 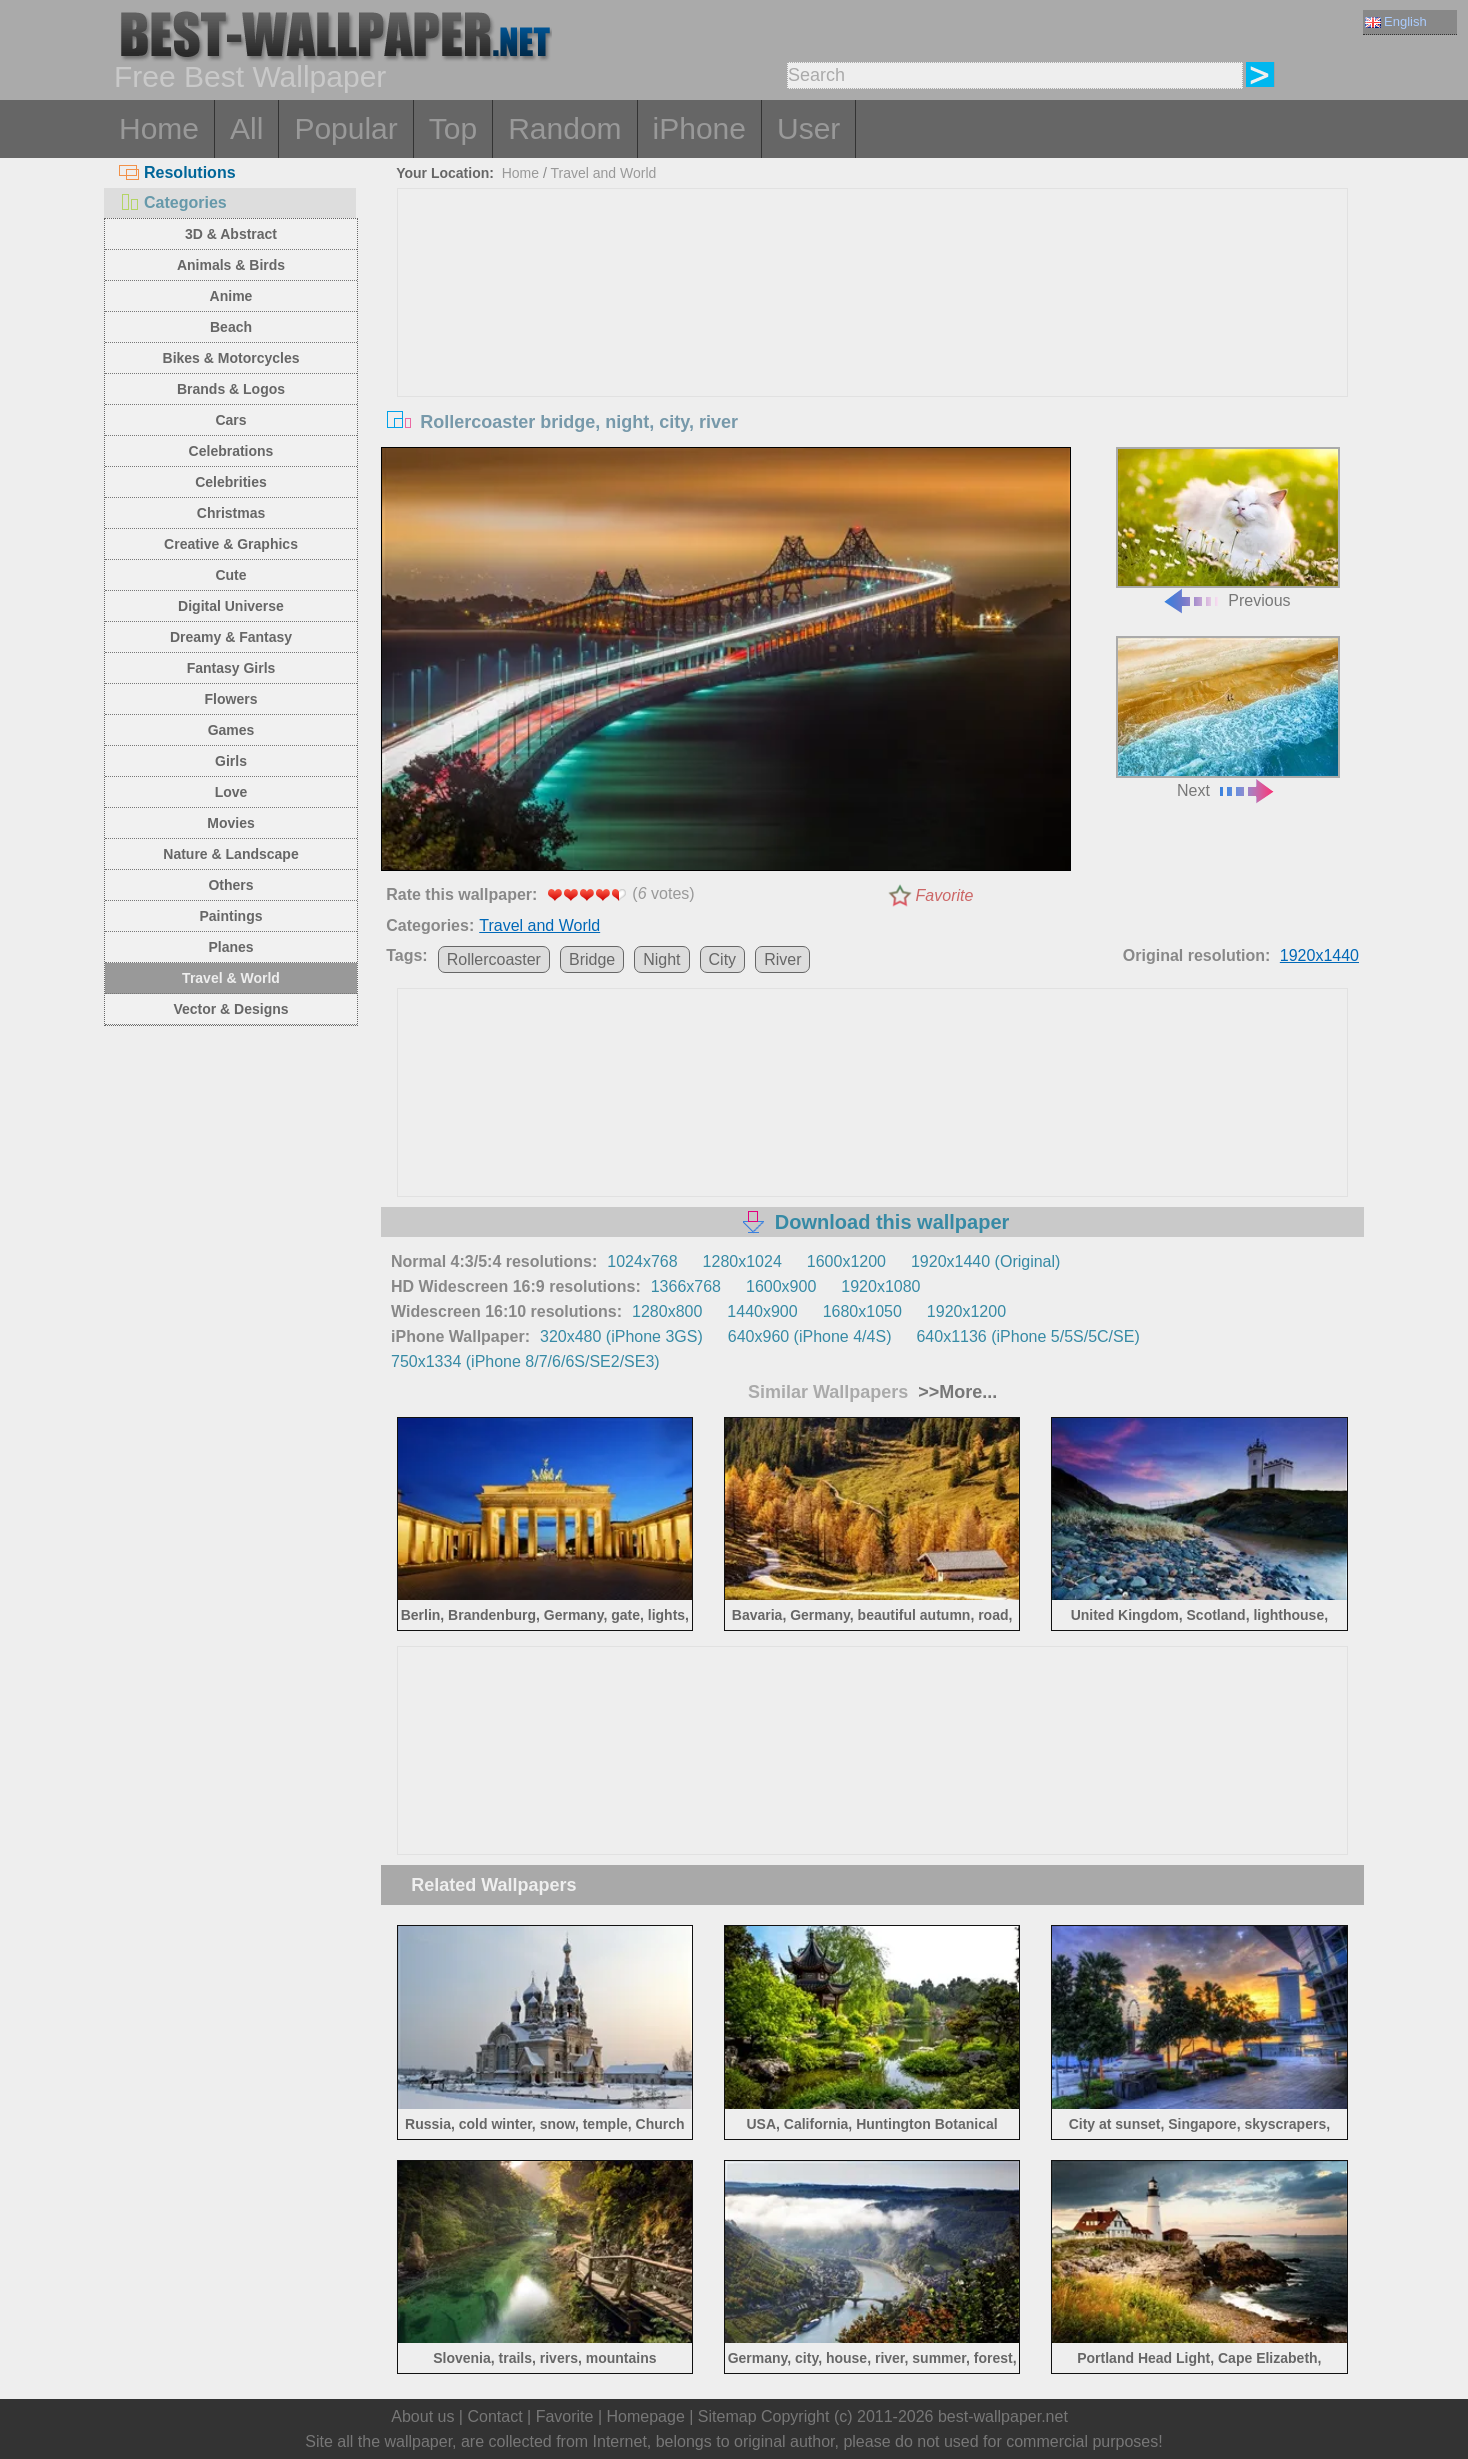 I want to click on Night, so click(x=661, y=959).